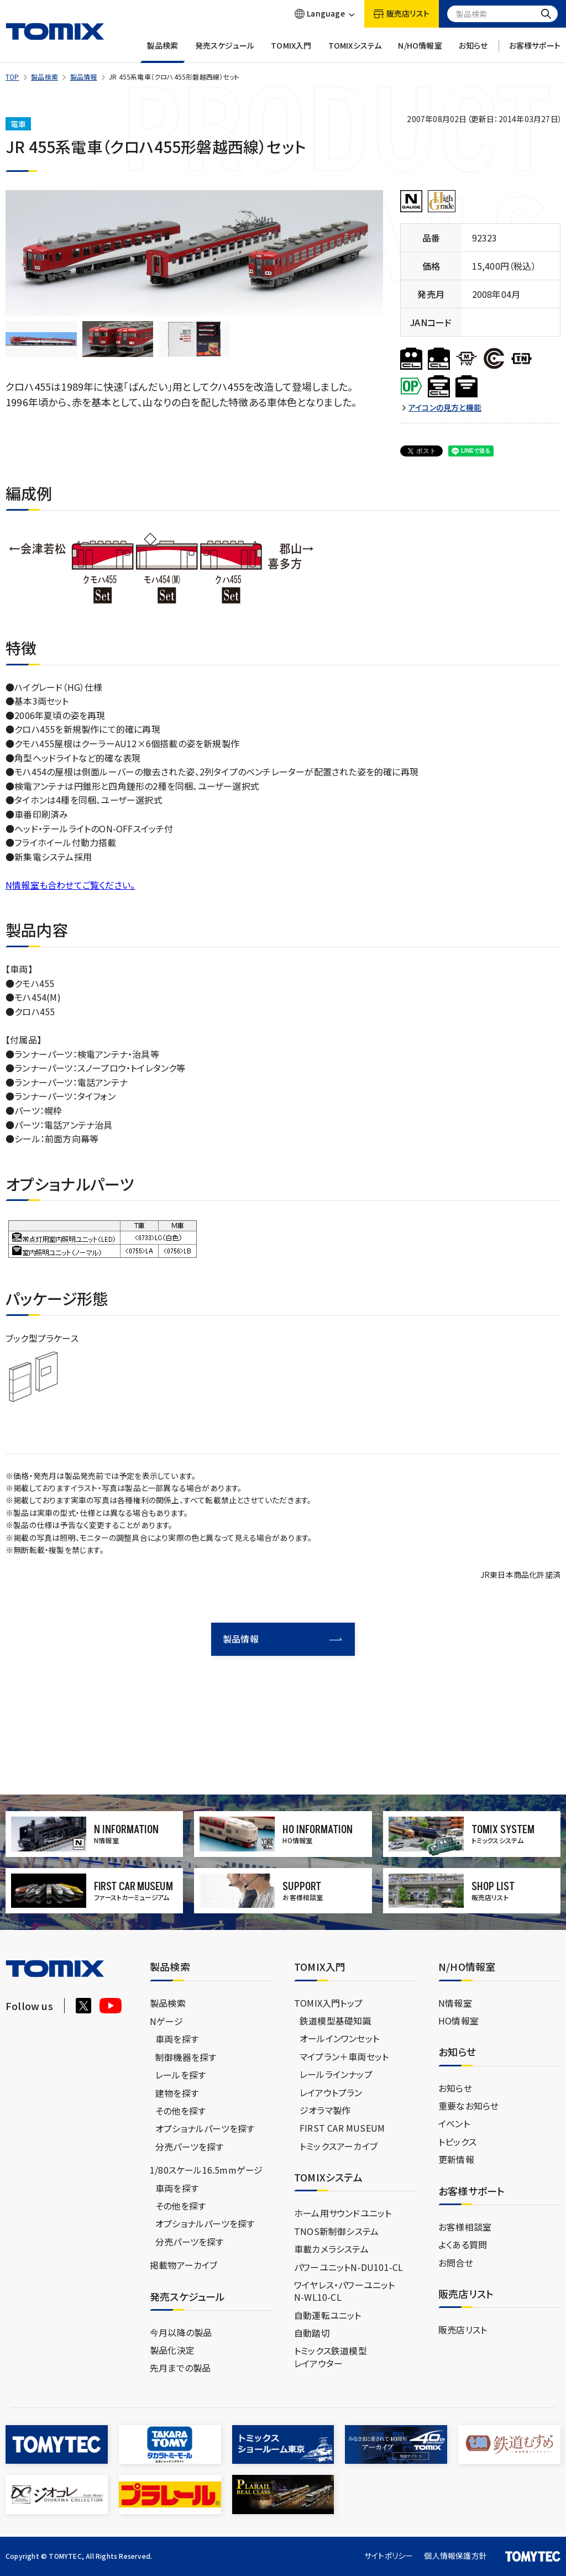 The height and width of the screenshot is (2576, 566). I want to click on オプショナルパーツを探す, so click(204, 2128).